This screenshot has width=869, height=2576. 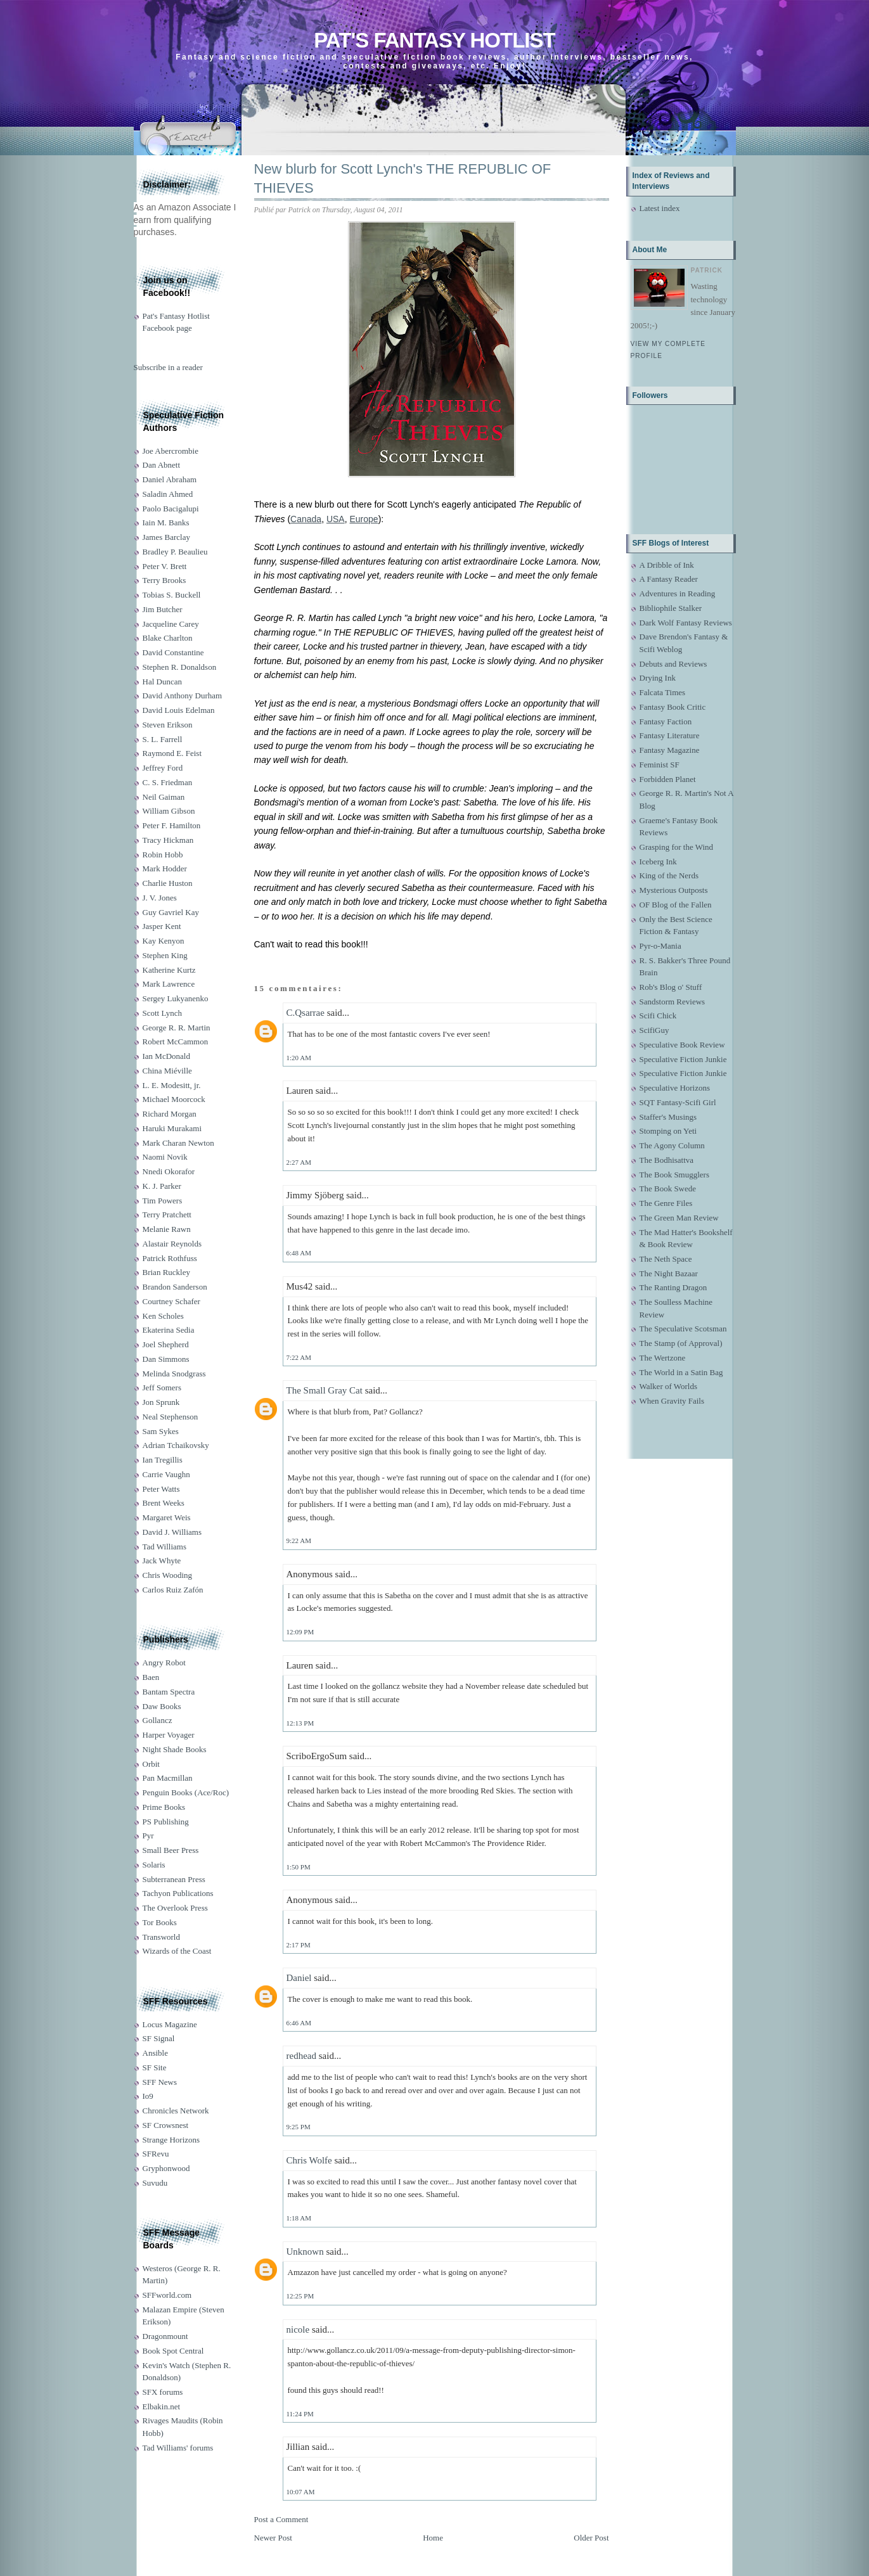 I want to click on Jack Whyte, so click(x=162, y=1560).